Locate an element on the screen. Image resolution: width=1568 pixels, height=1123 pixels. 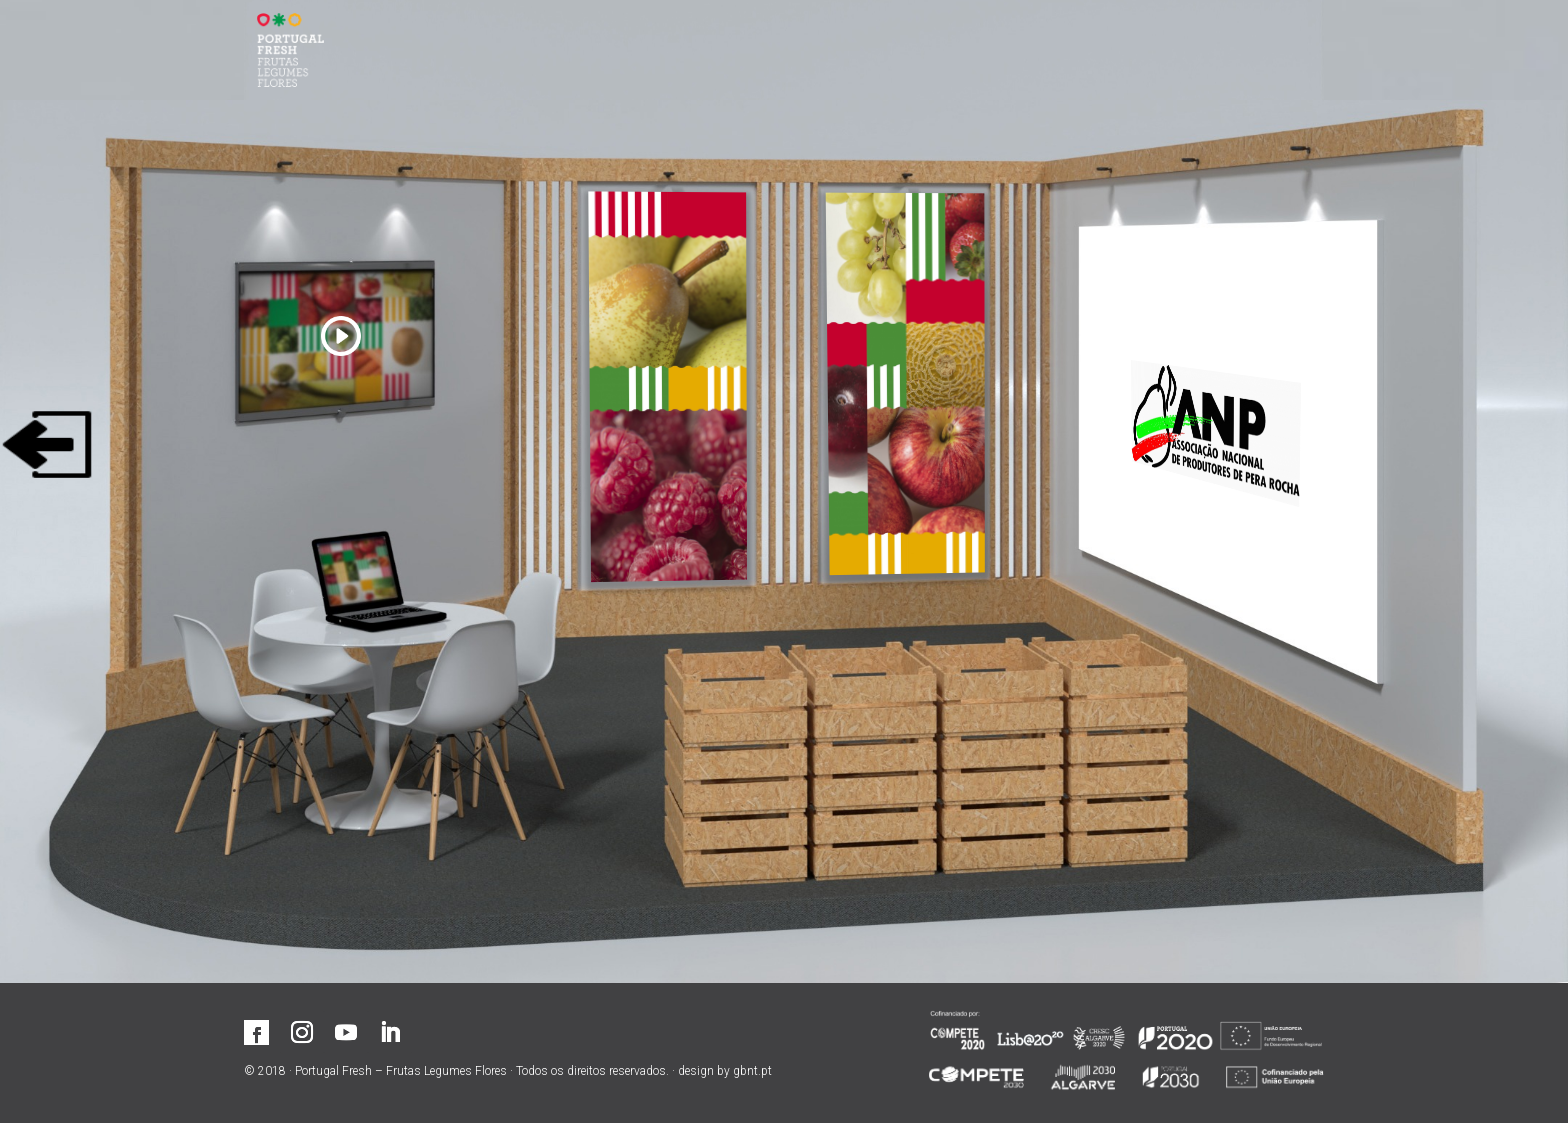
[Sair] is located at coordinates (47, 444).